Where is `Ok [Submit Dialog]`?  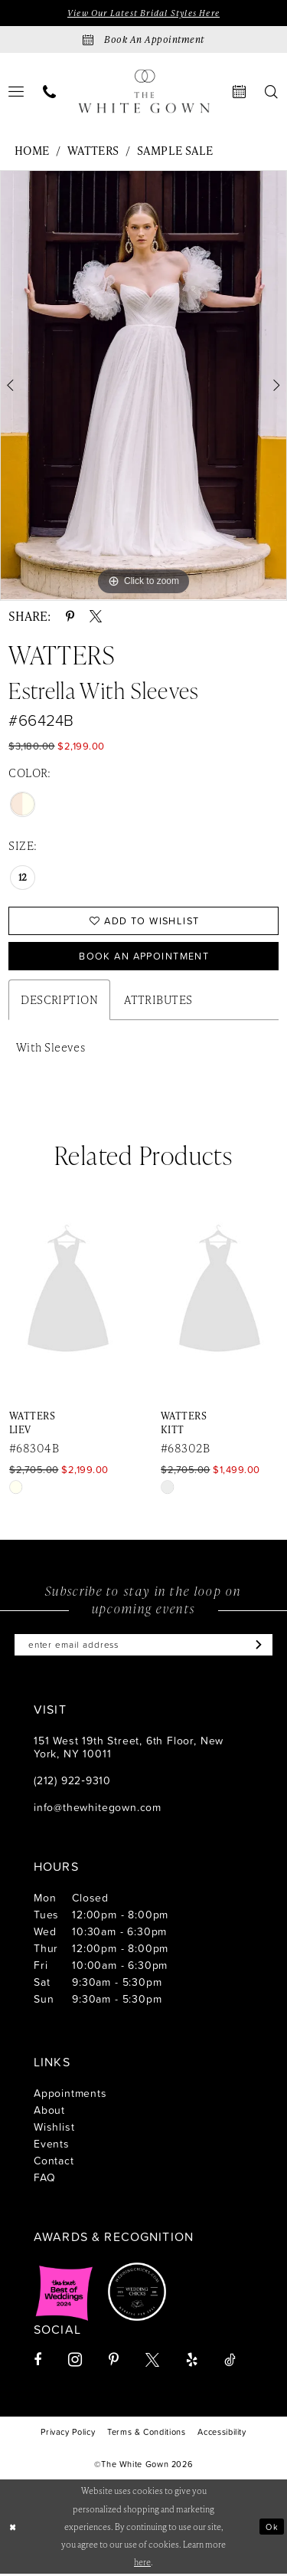 Ok [Submit Dialog] is located at coordinates (272, 2528).